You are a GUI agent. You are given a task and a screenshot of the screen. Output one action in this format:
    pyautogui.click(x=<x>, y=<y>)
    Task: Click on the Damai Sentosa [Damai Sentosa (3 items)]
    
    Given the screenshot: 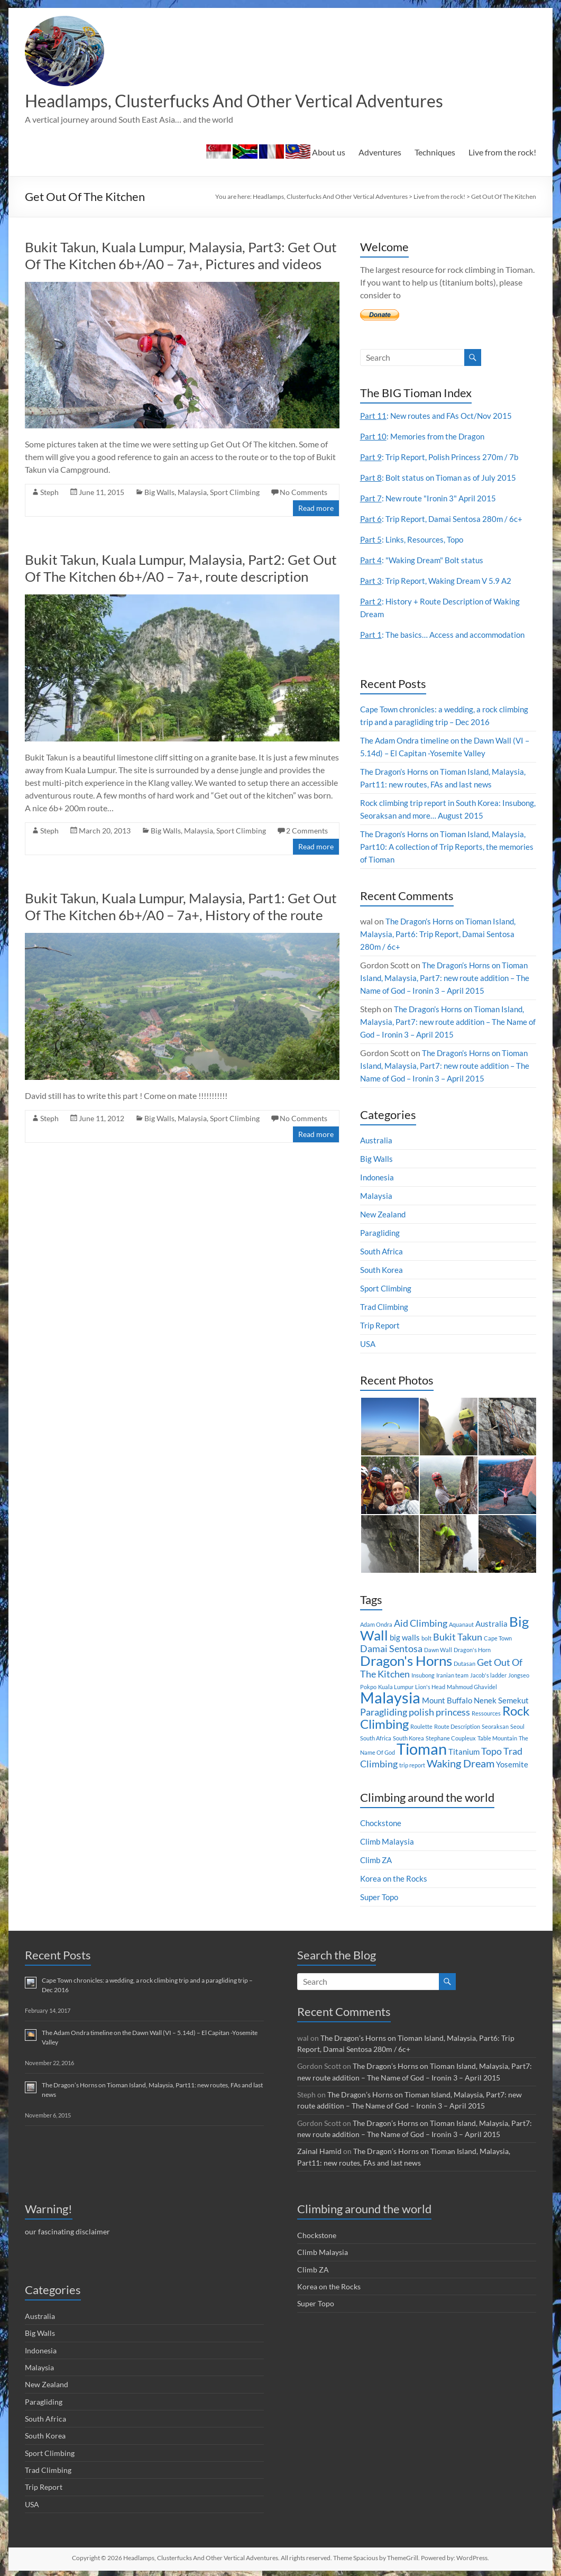 What is the action you would take?
    pyautogui.click(x=391, y=1649)
    